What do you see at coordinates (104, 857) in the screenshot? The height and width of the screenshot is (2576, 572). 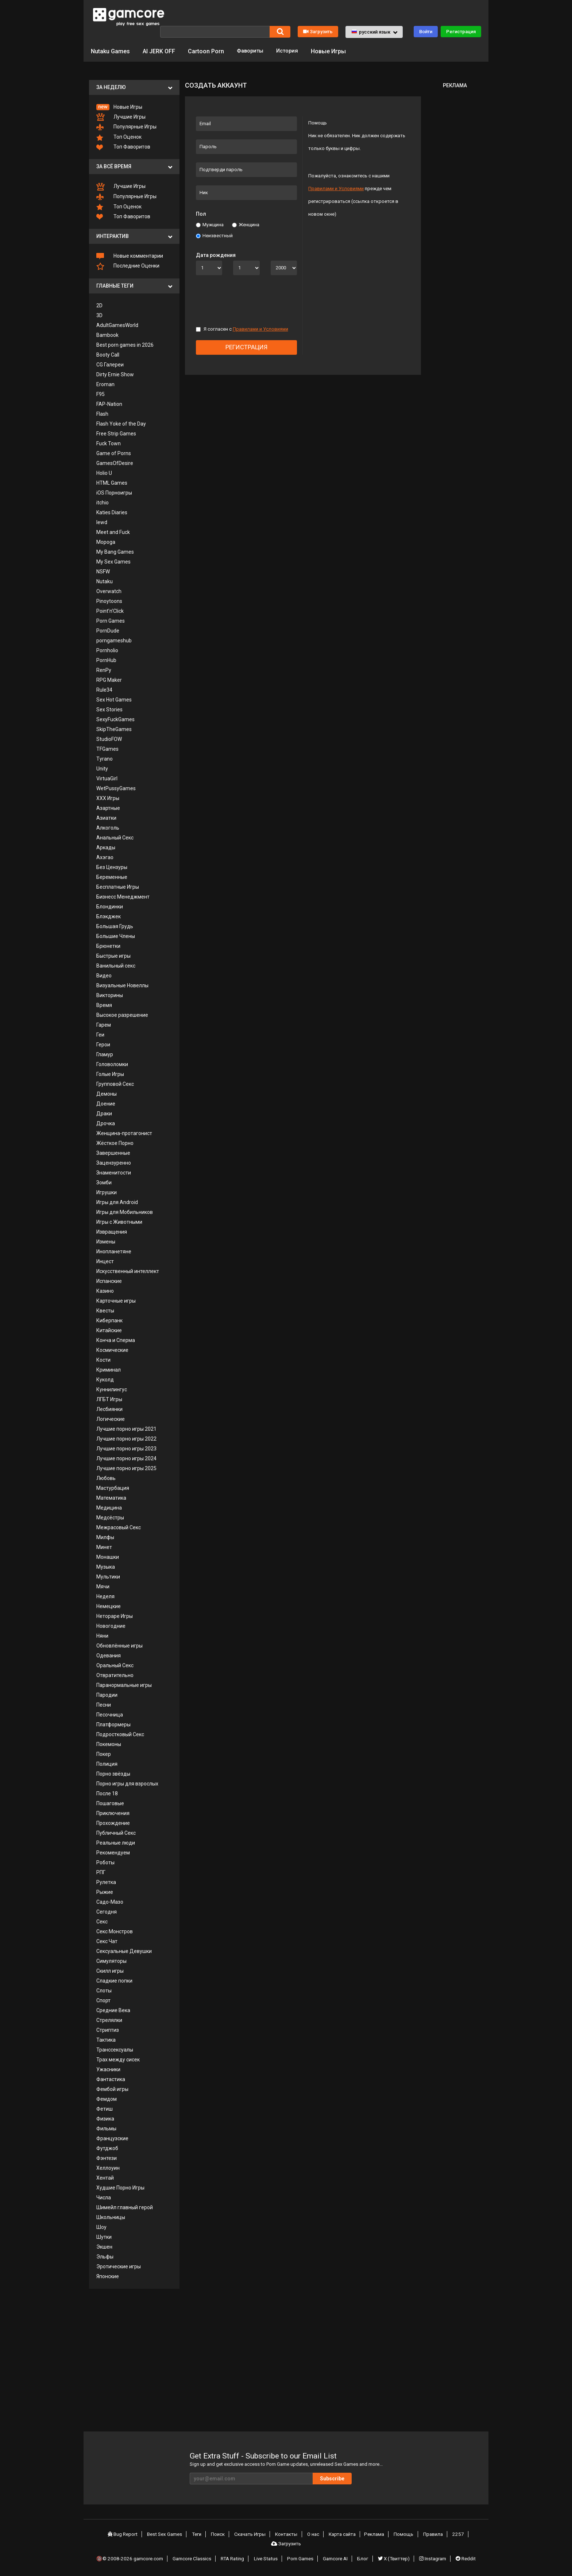 I see `Ахэгао` at bounding box center [104, 857].